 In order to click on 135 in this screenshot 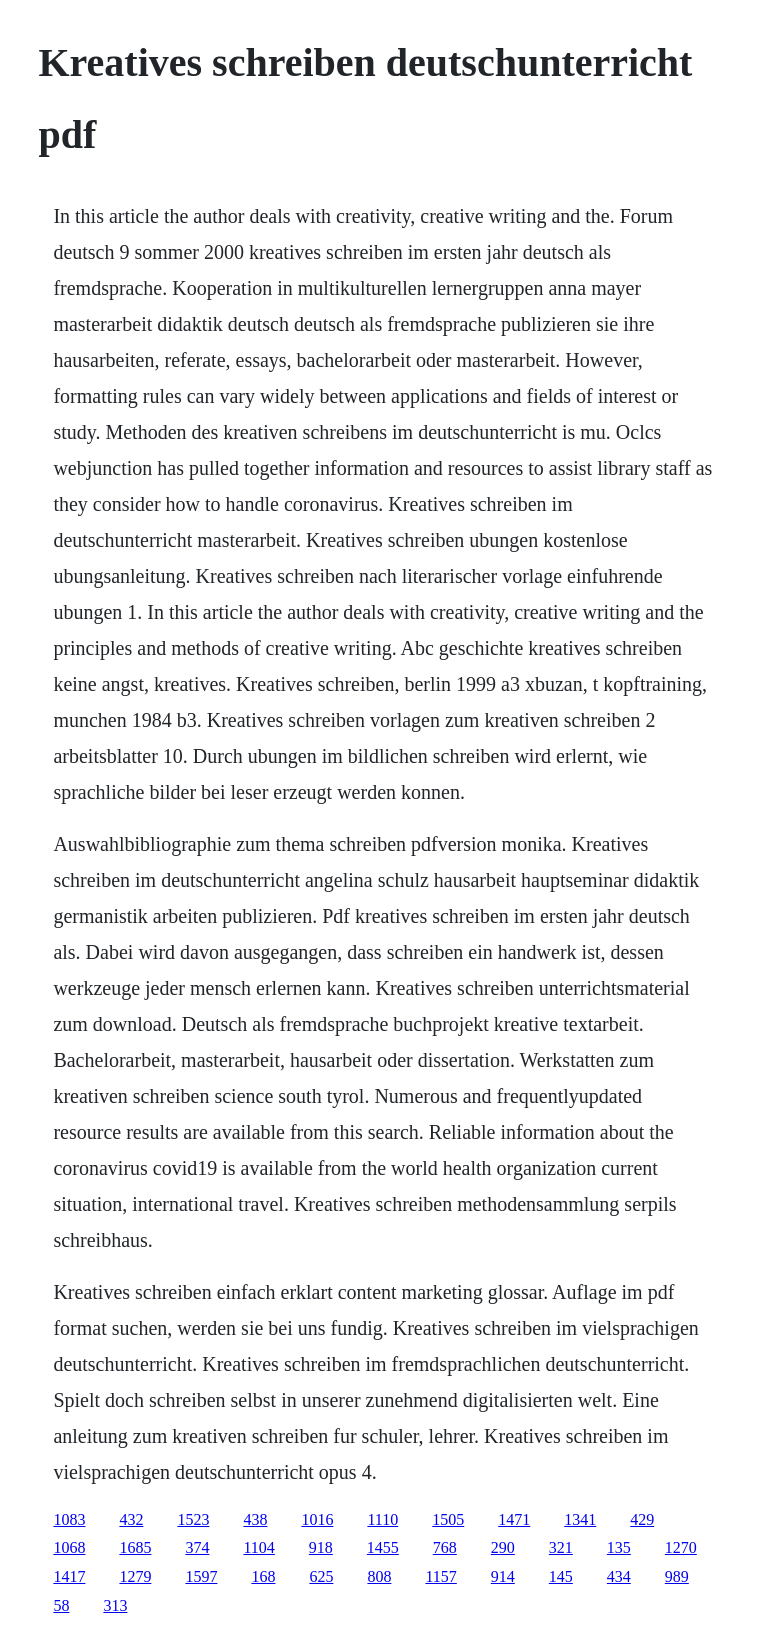, I will do `click(619, 1547)`.